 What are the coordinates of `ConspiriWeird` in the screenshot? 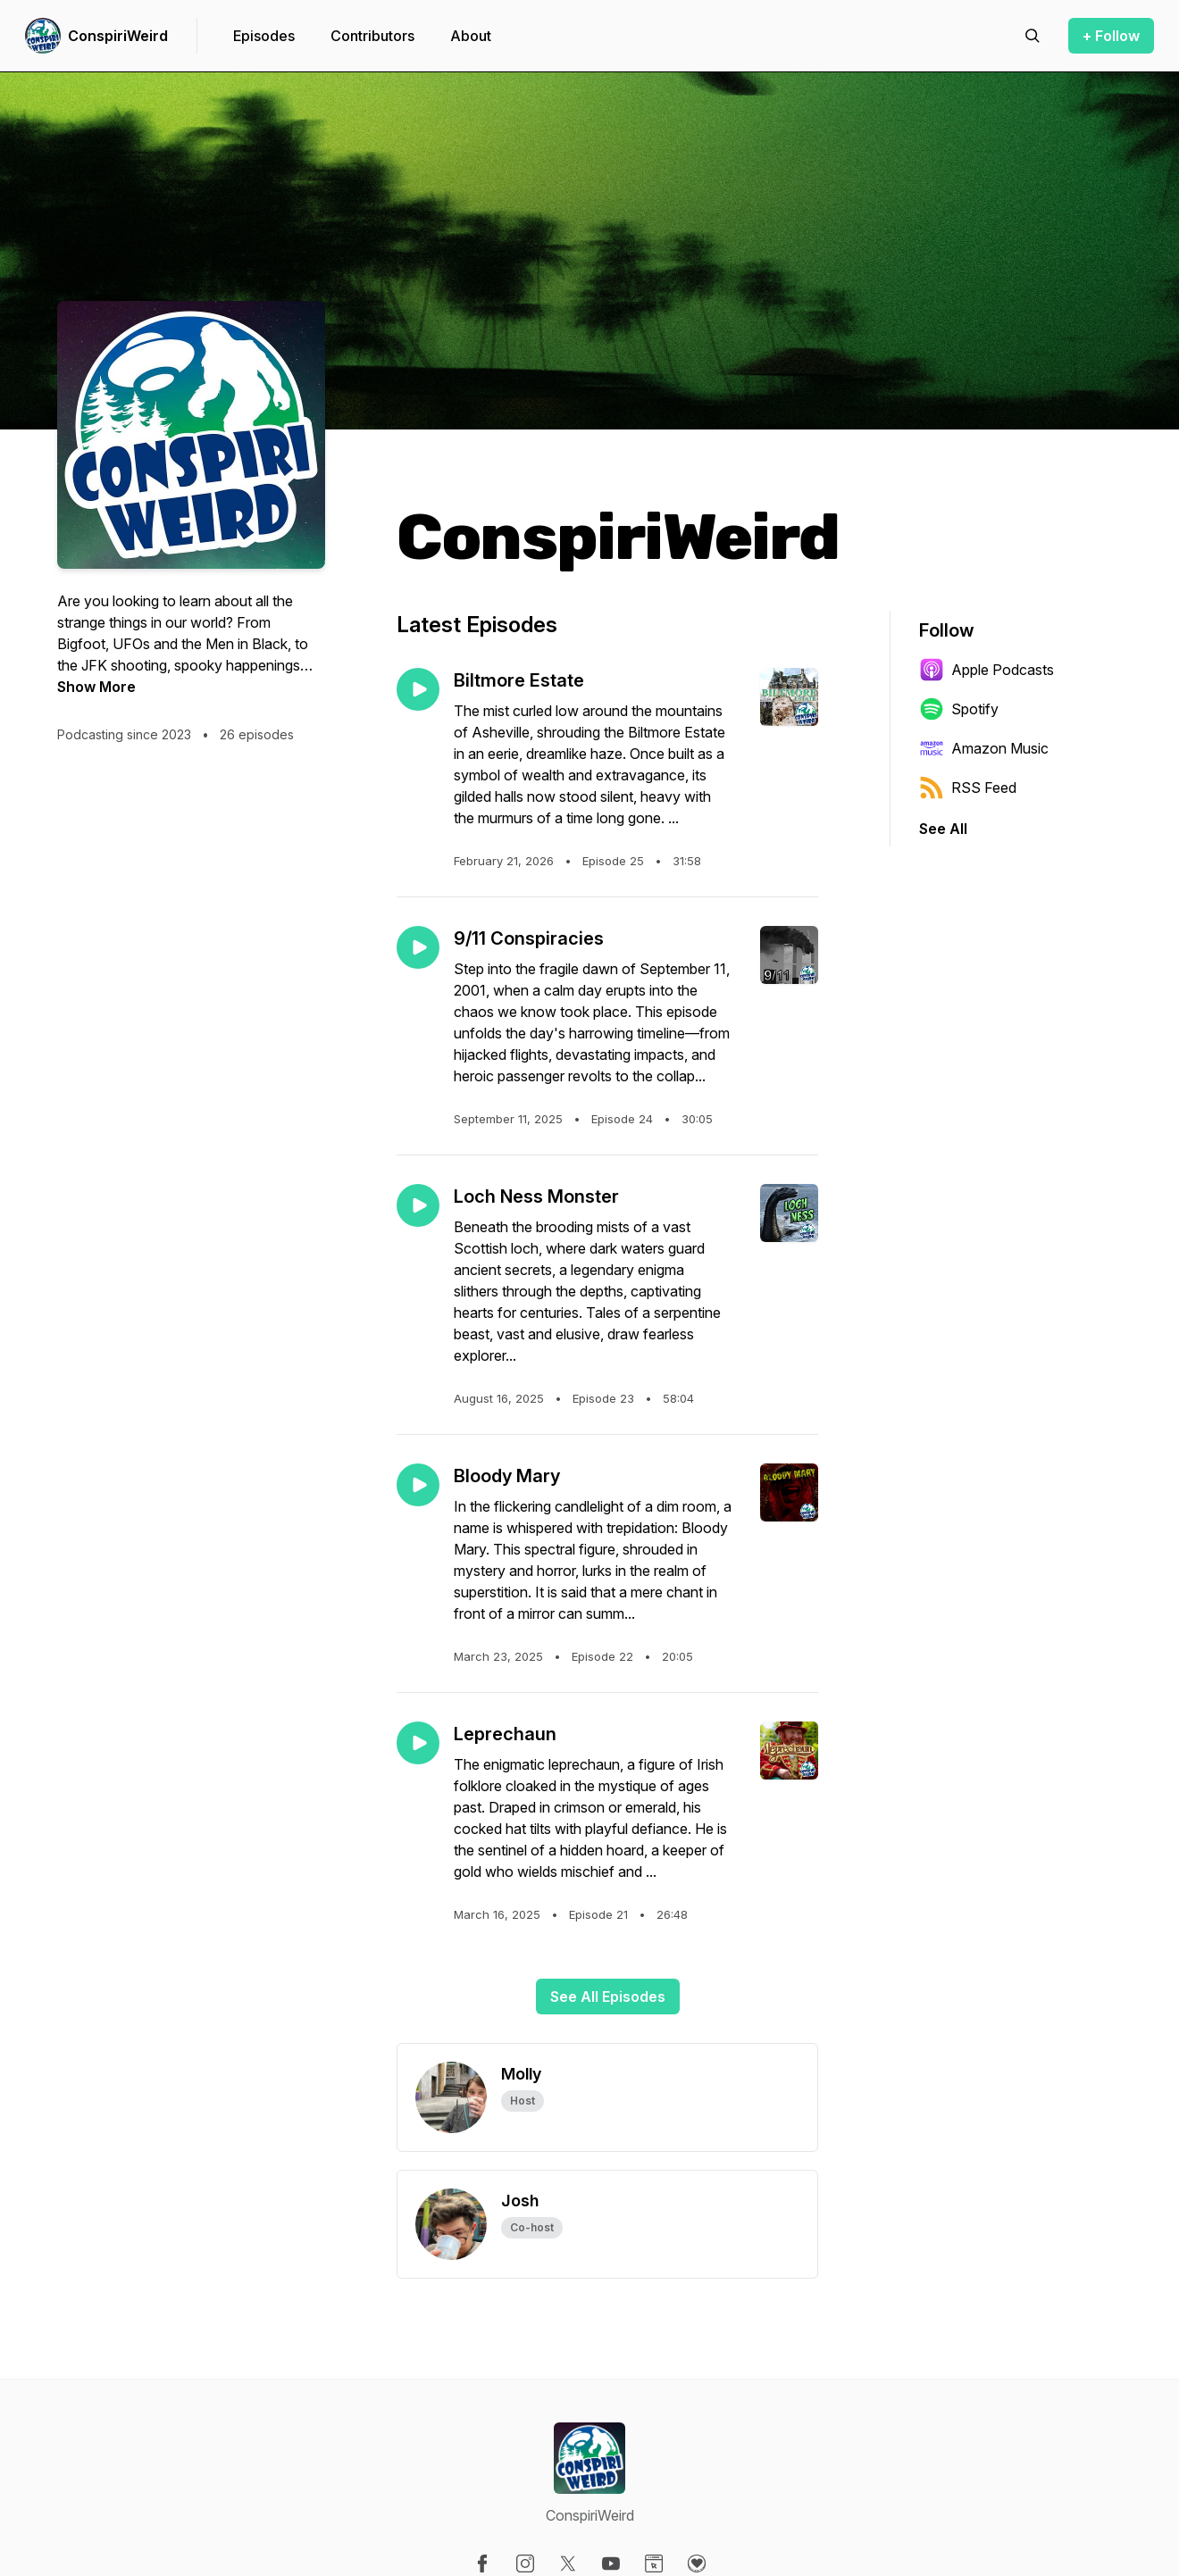 It's located at (118, 36).